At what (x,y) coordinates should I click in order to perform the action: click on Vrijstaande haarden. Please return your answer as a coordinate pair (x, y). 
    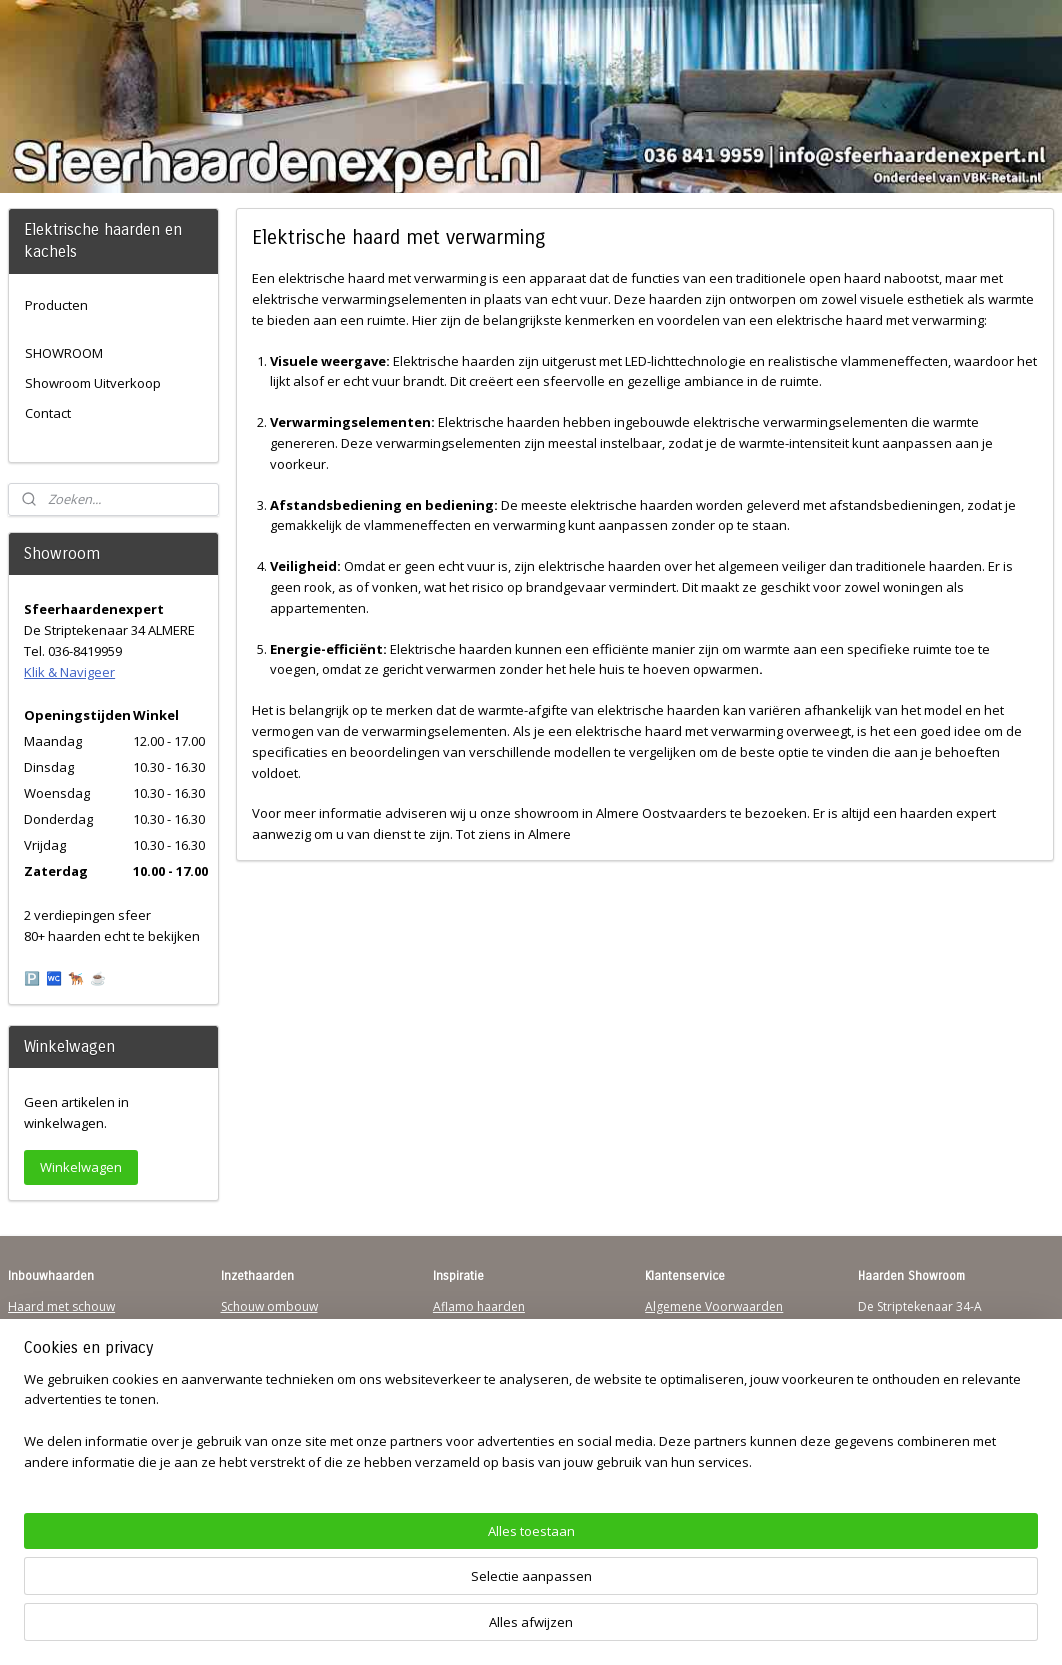
    Looking at the image, I should click on (278, 1344).